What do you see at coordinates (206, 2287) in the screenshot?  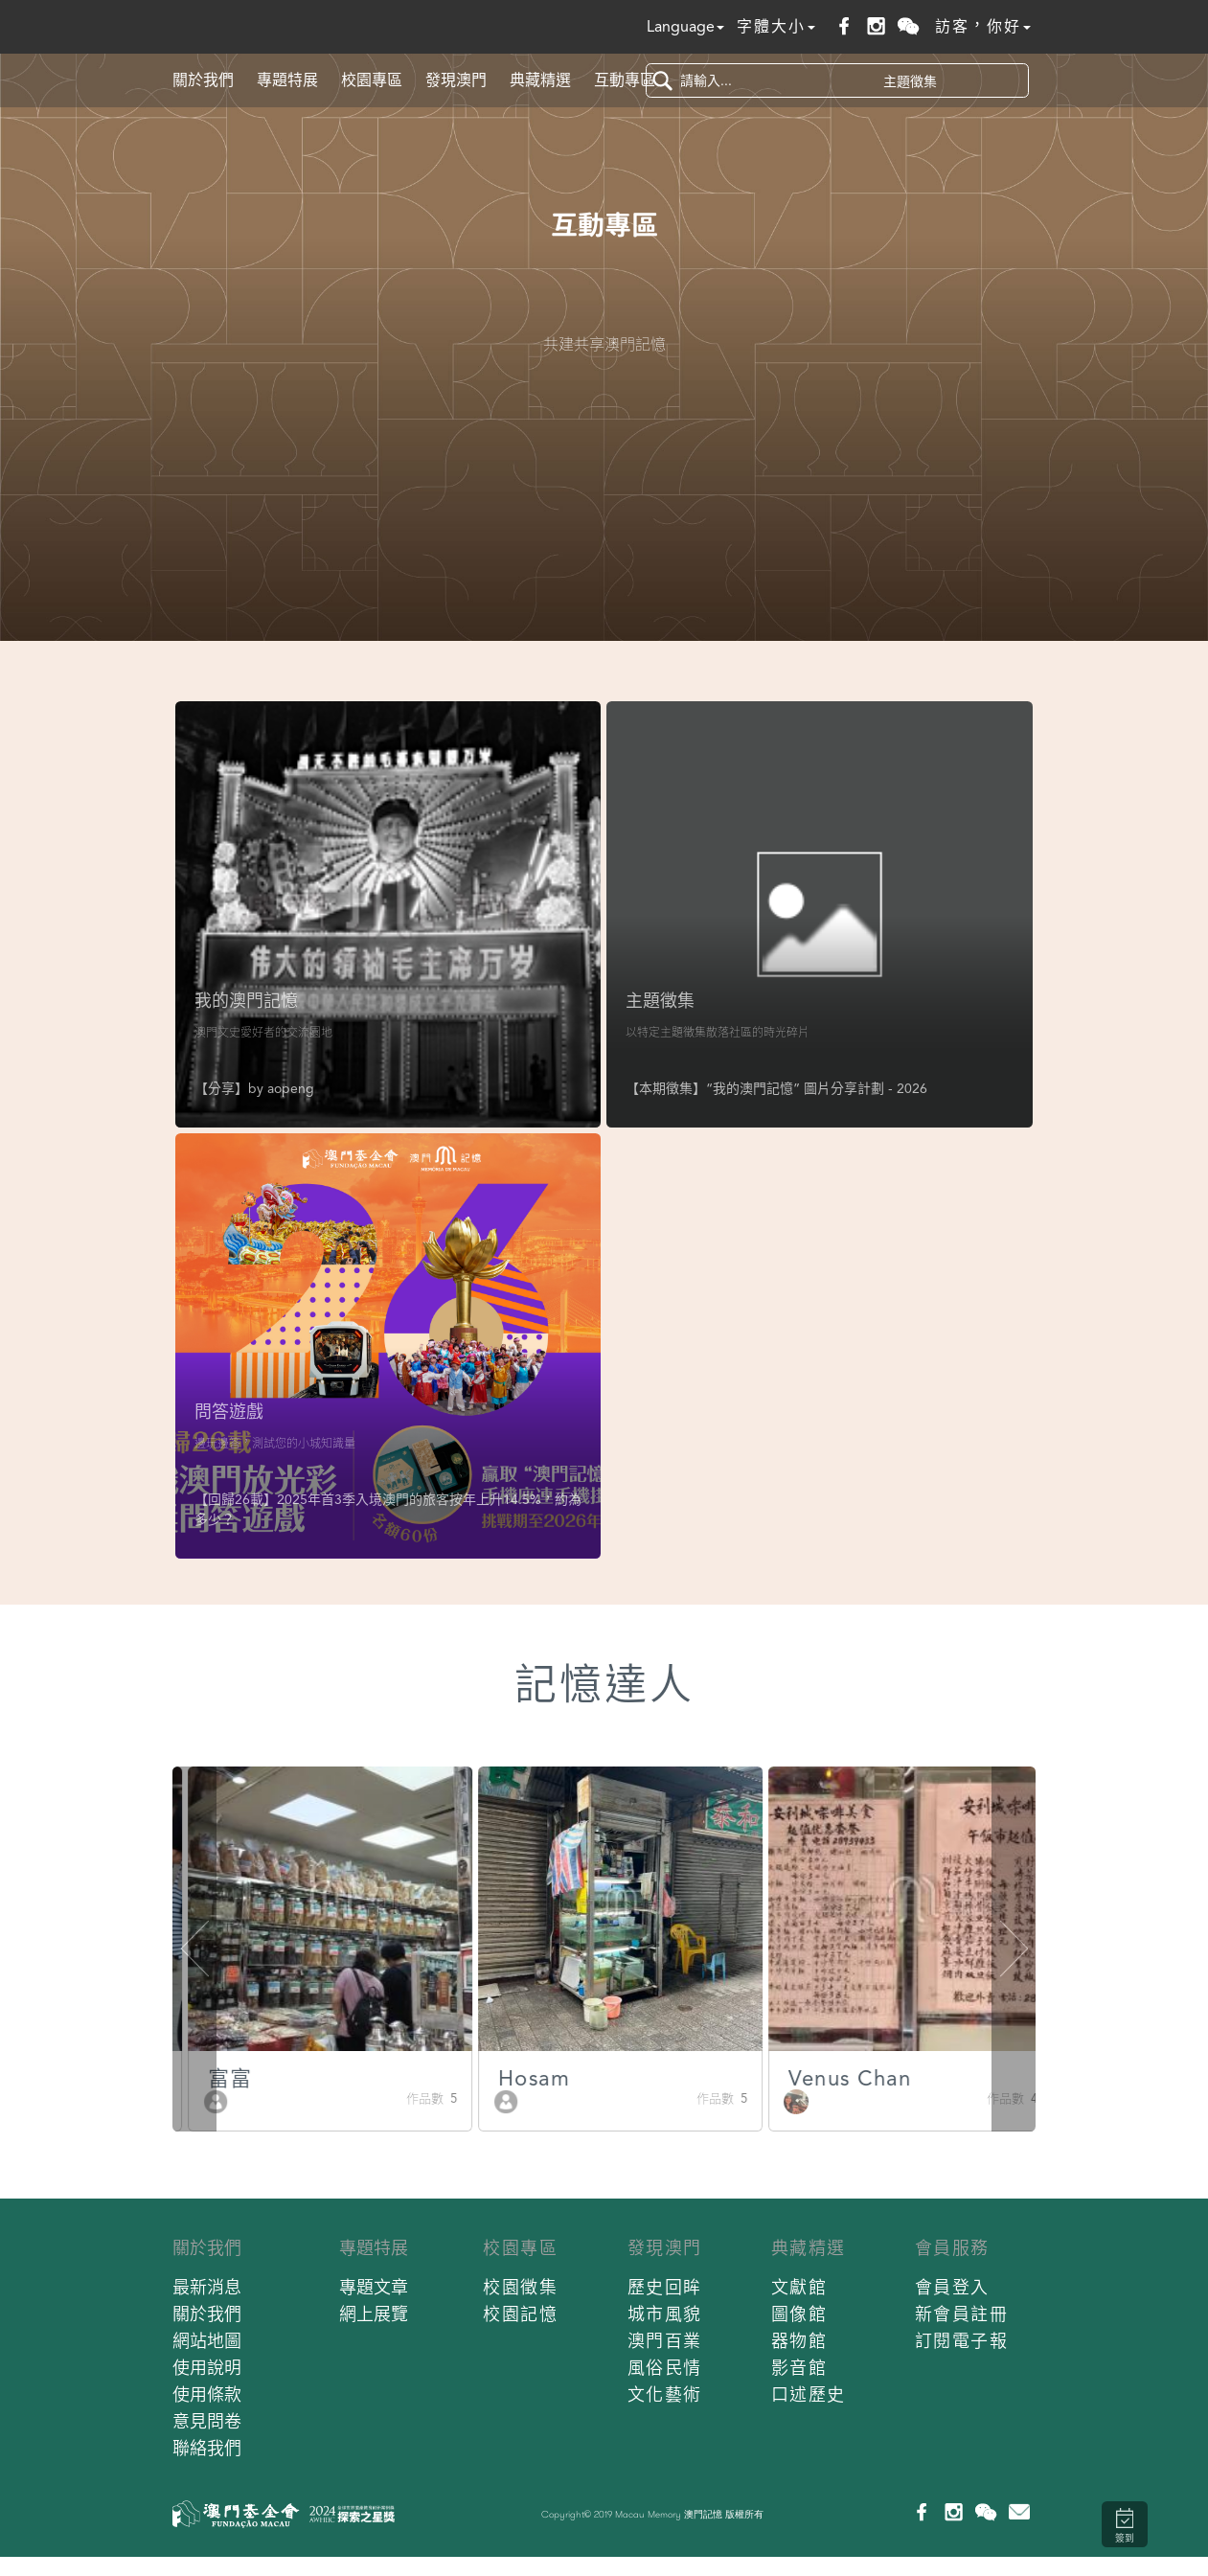 I see `最新消息` at bounding box center [206, 2287].